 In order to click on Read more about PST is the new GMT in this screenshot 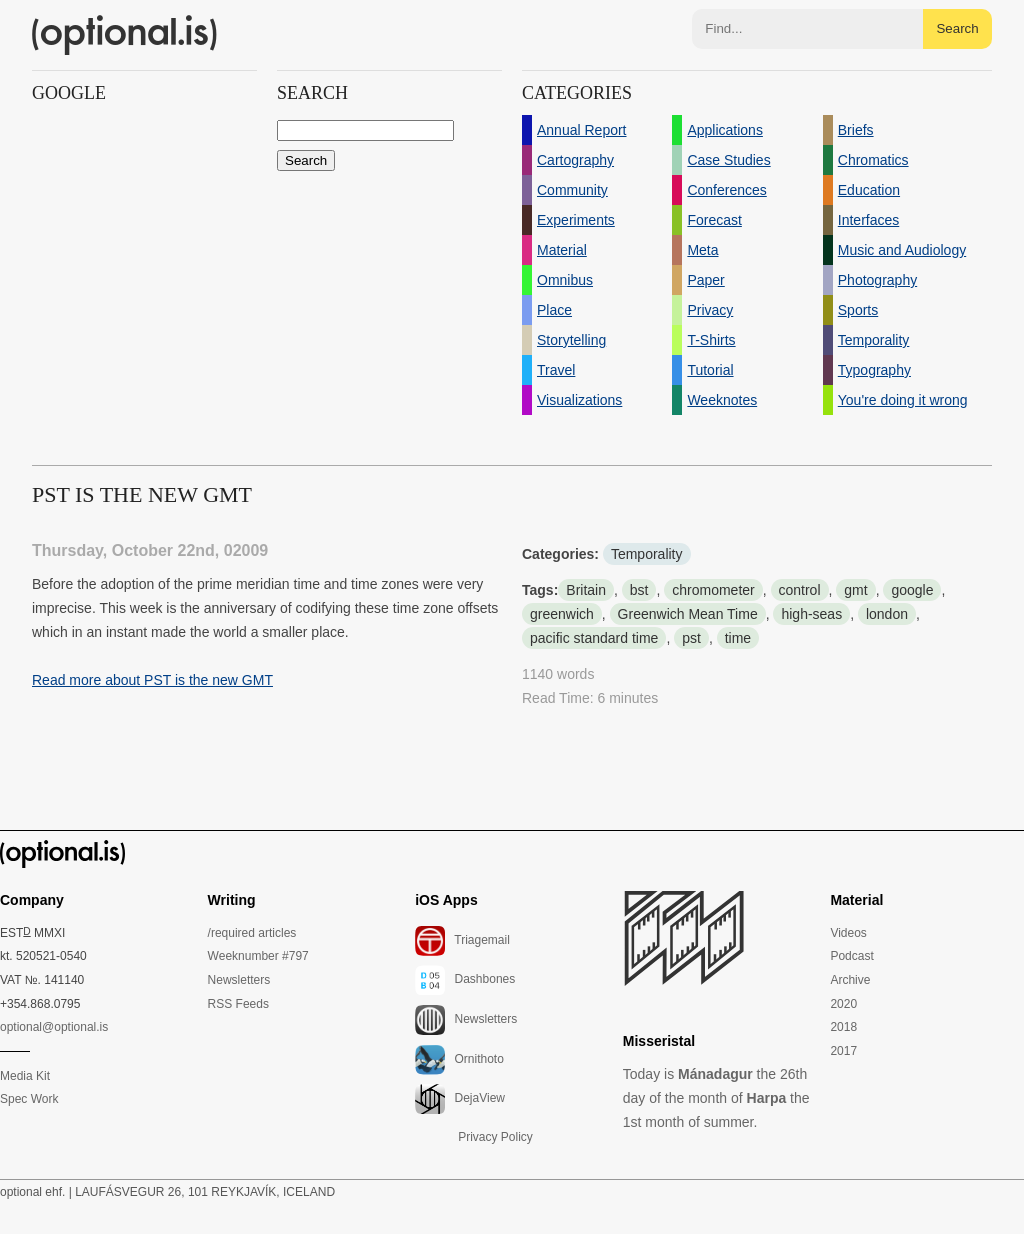, I will do `click(152, 680)`.